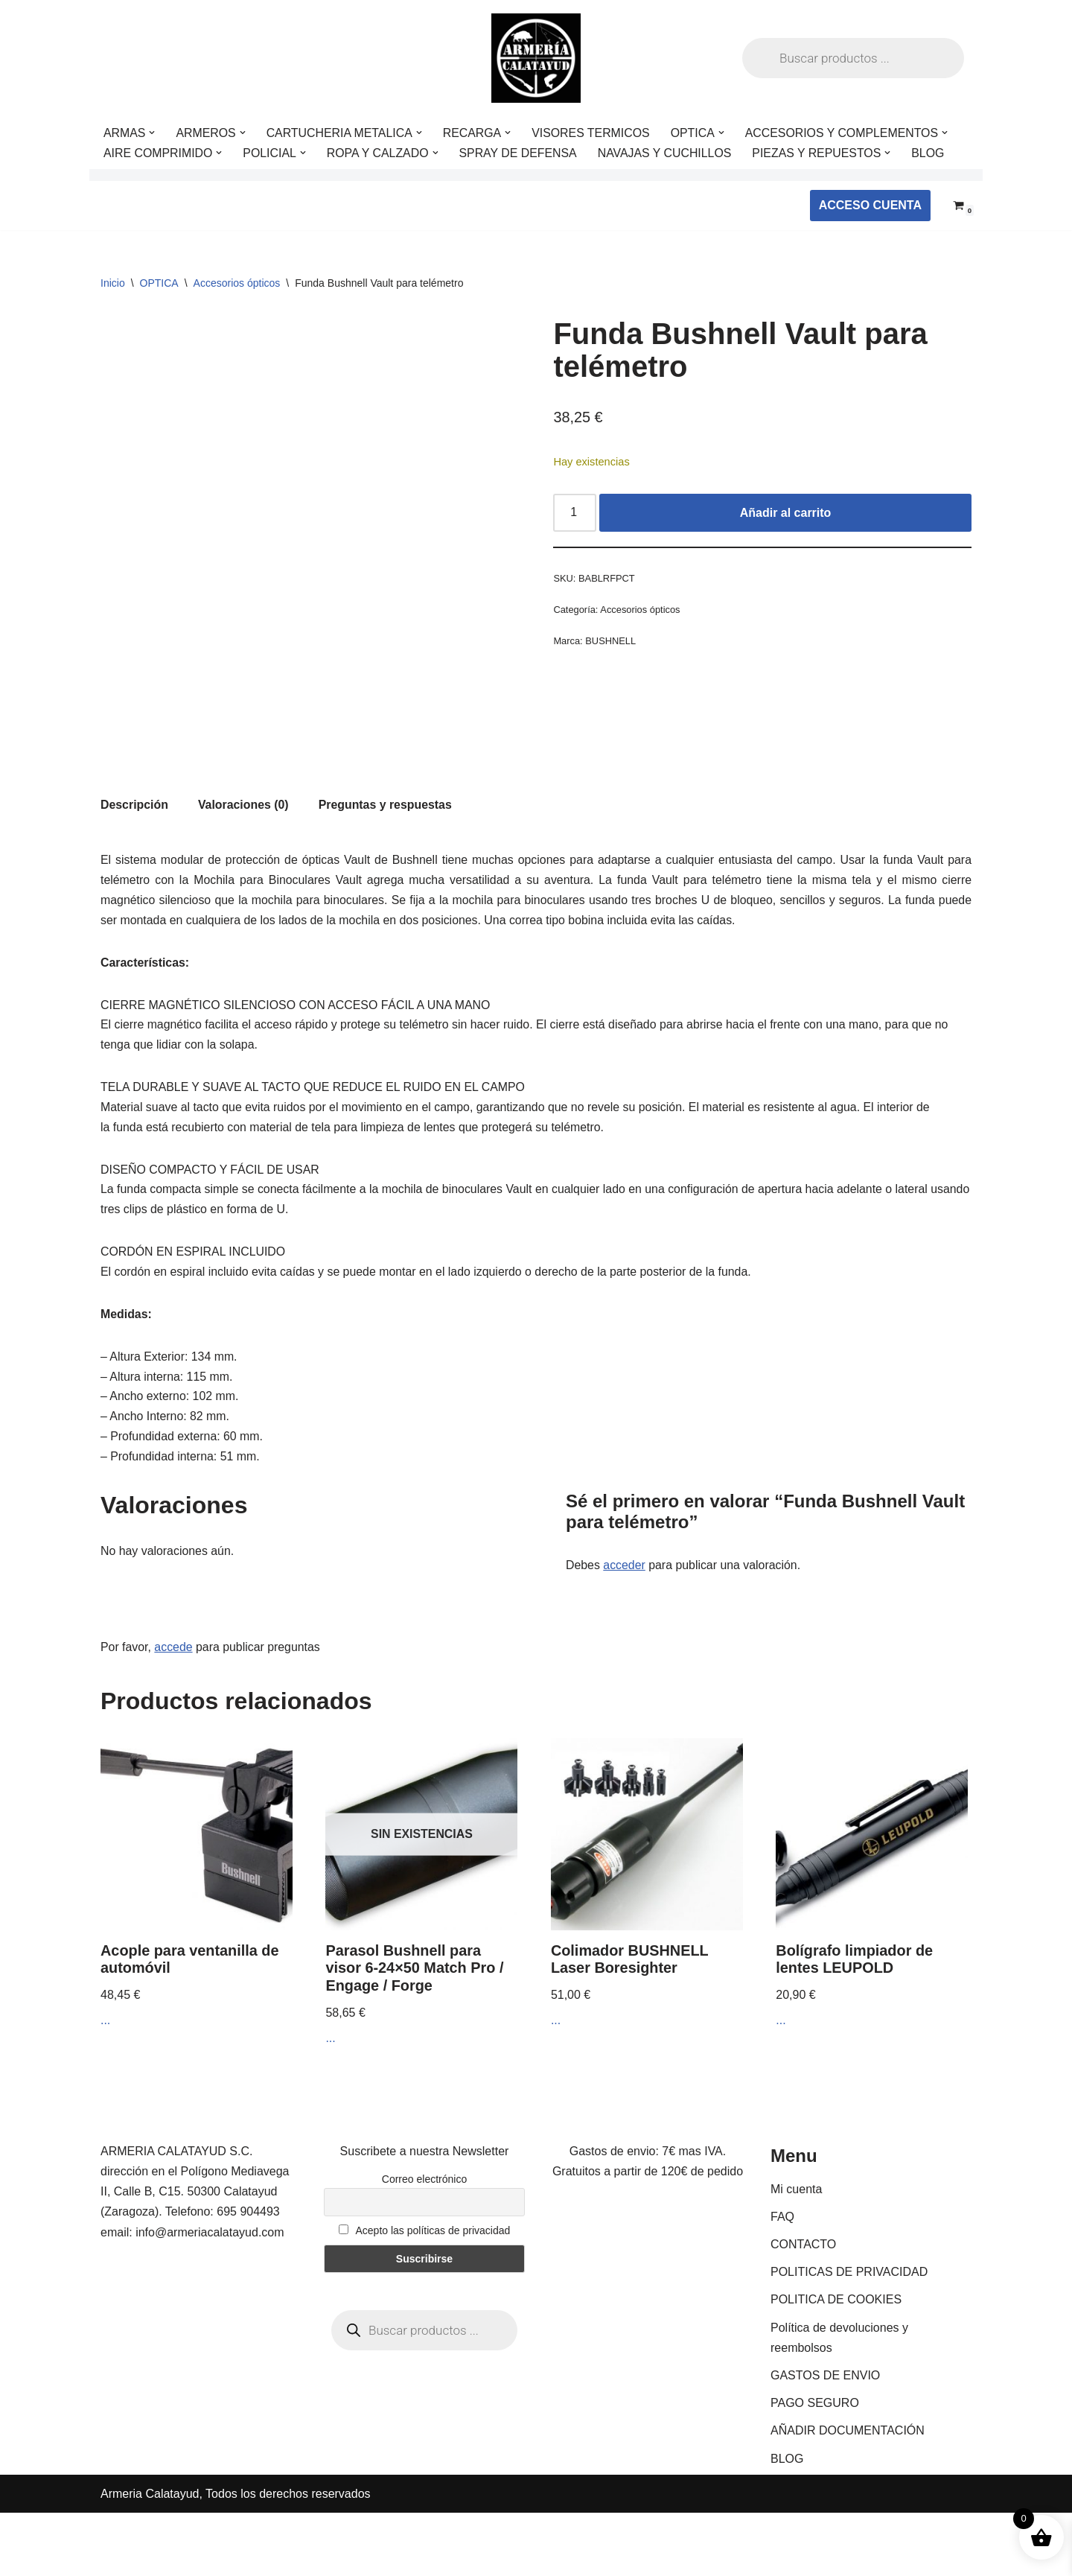  What do you see at coordinates (814, 2466) in the screenshot?
I see `PAGO SEGURO` at bounding box center [814, 2466].